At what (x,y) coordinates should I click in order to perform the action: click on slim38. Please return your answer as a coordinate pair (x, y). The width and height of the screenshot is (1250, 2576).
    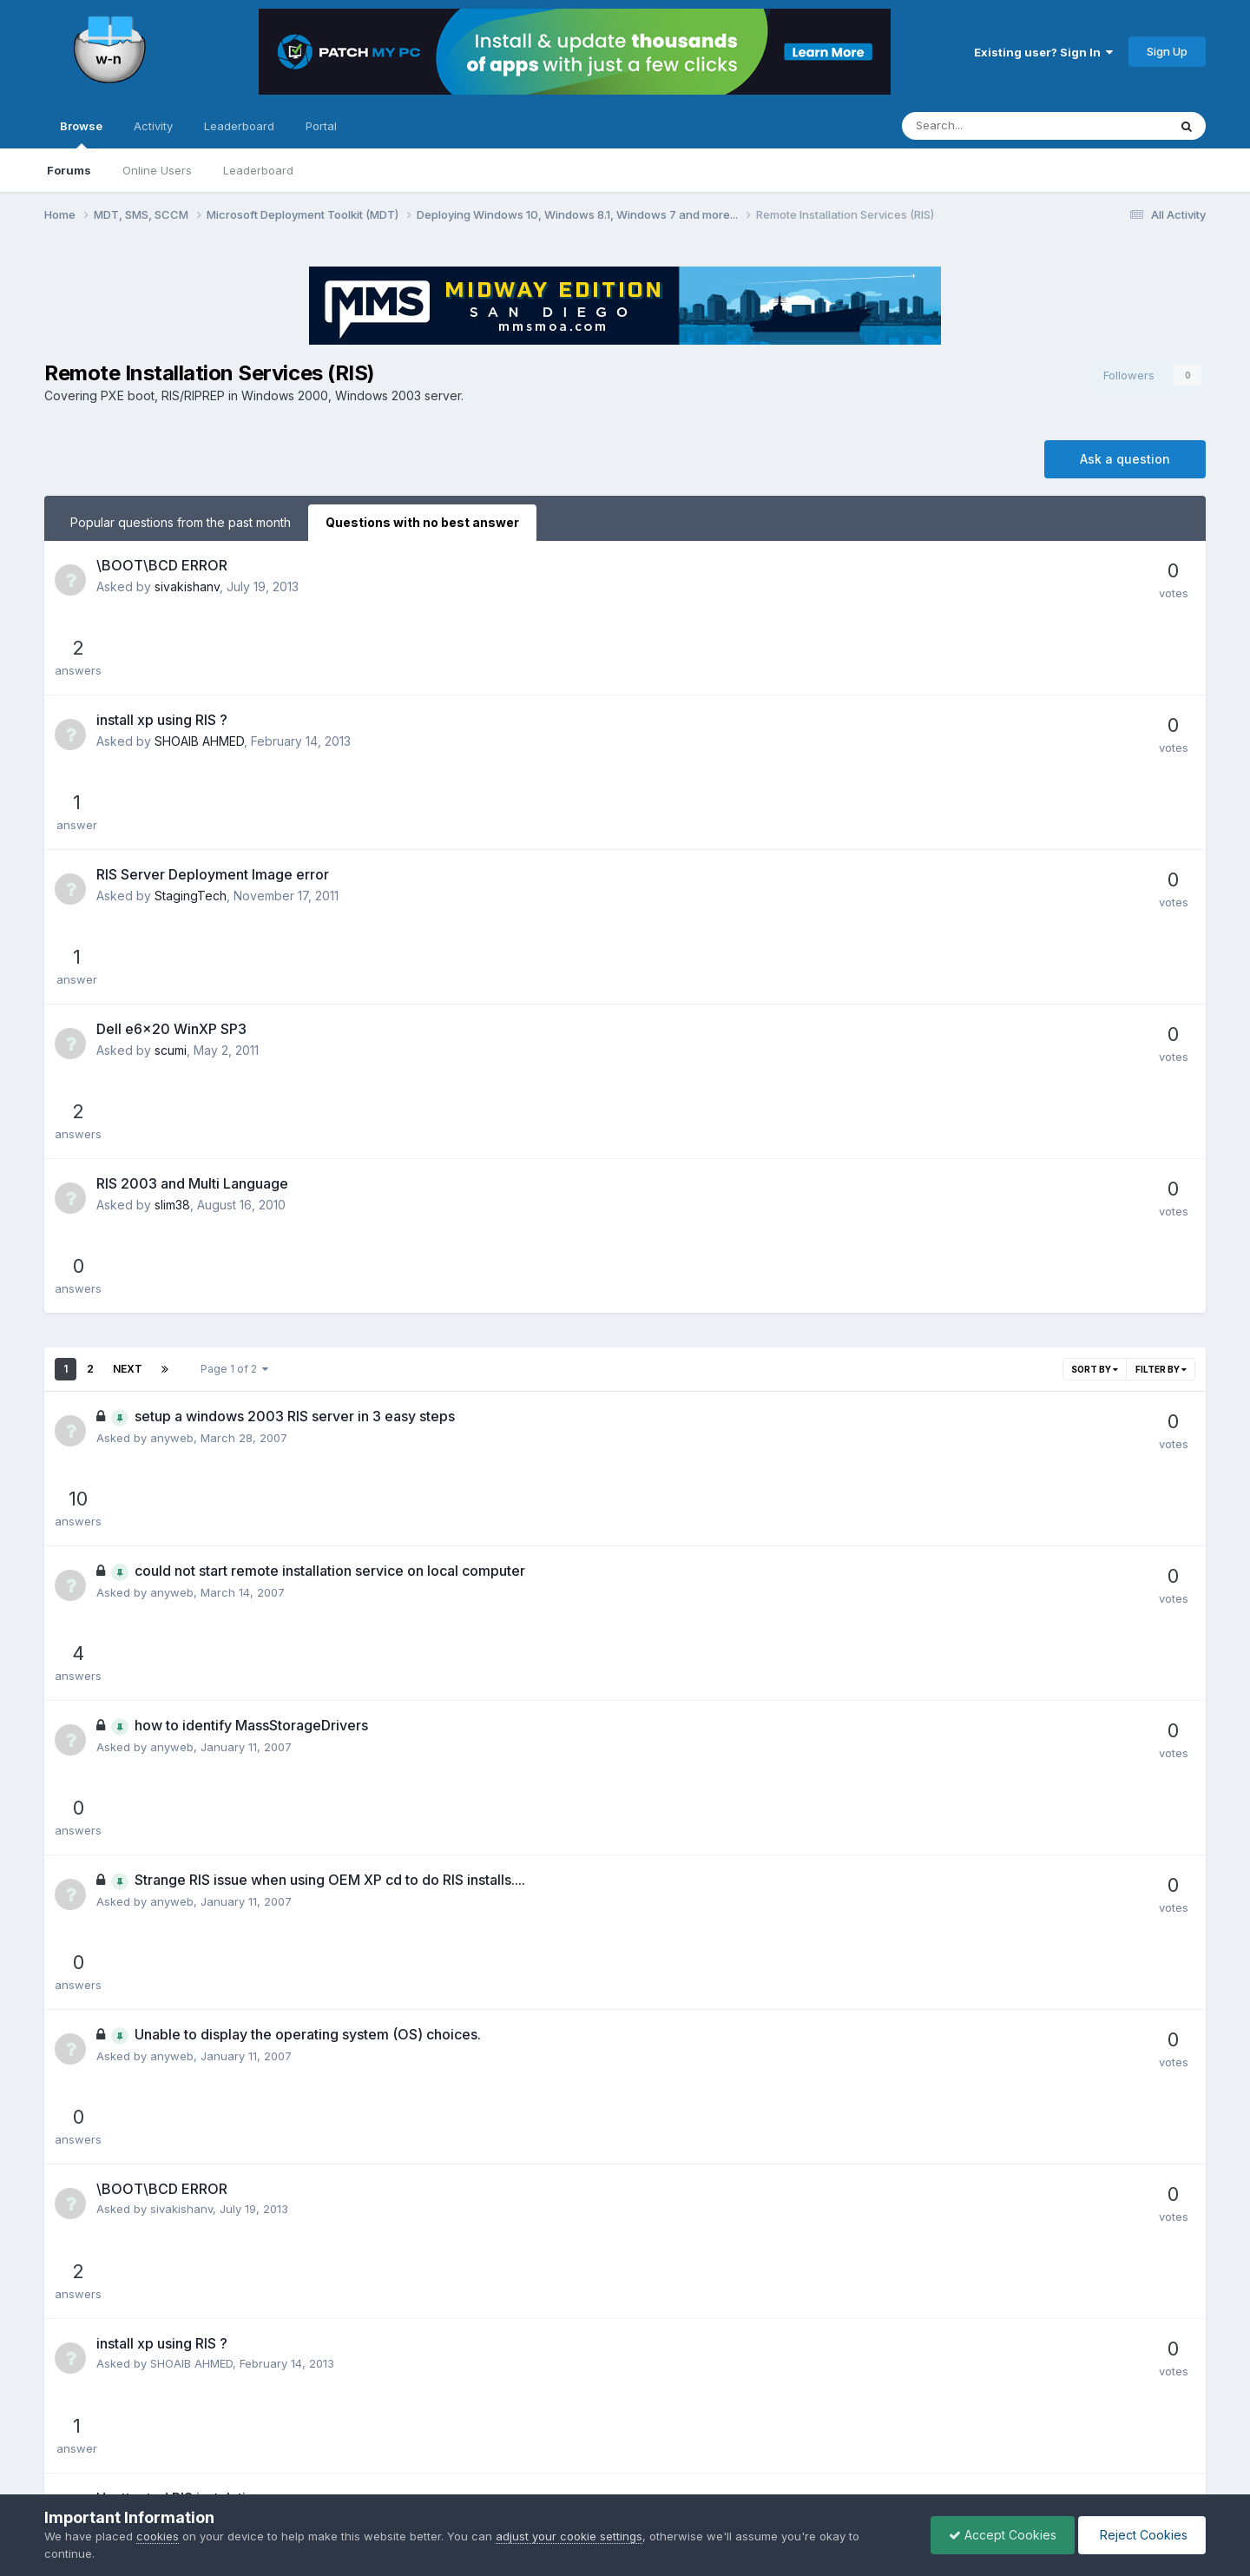
    Looking at the image, I should click on (172, 897).